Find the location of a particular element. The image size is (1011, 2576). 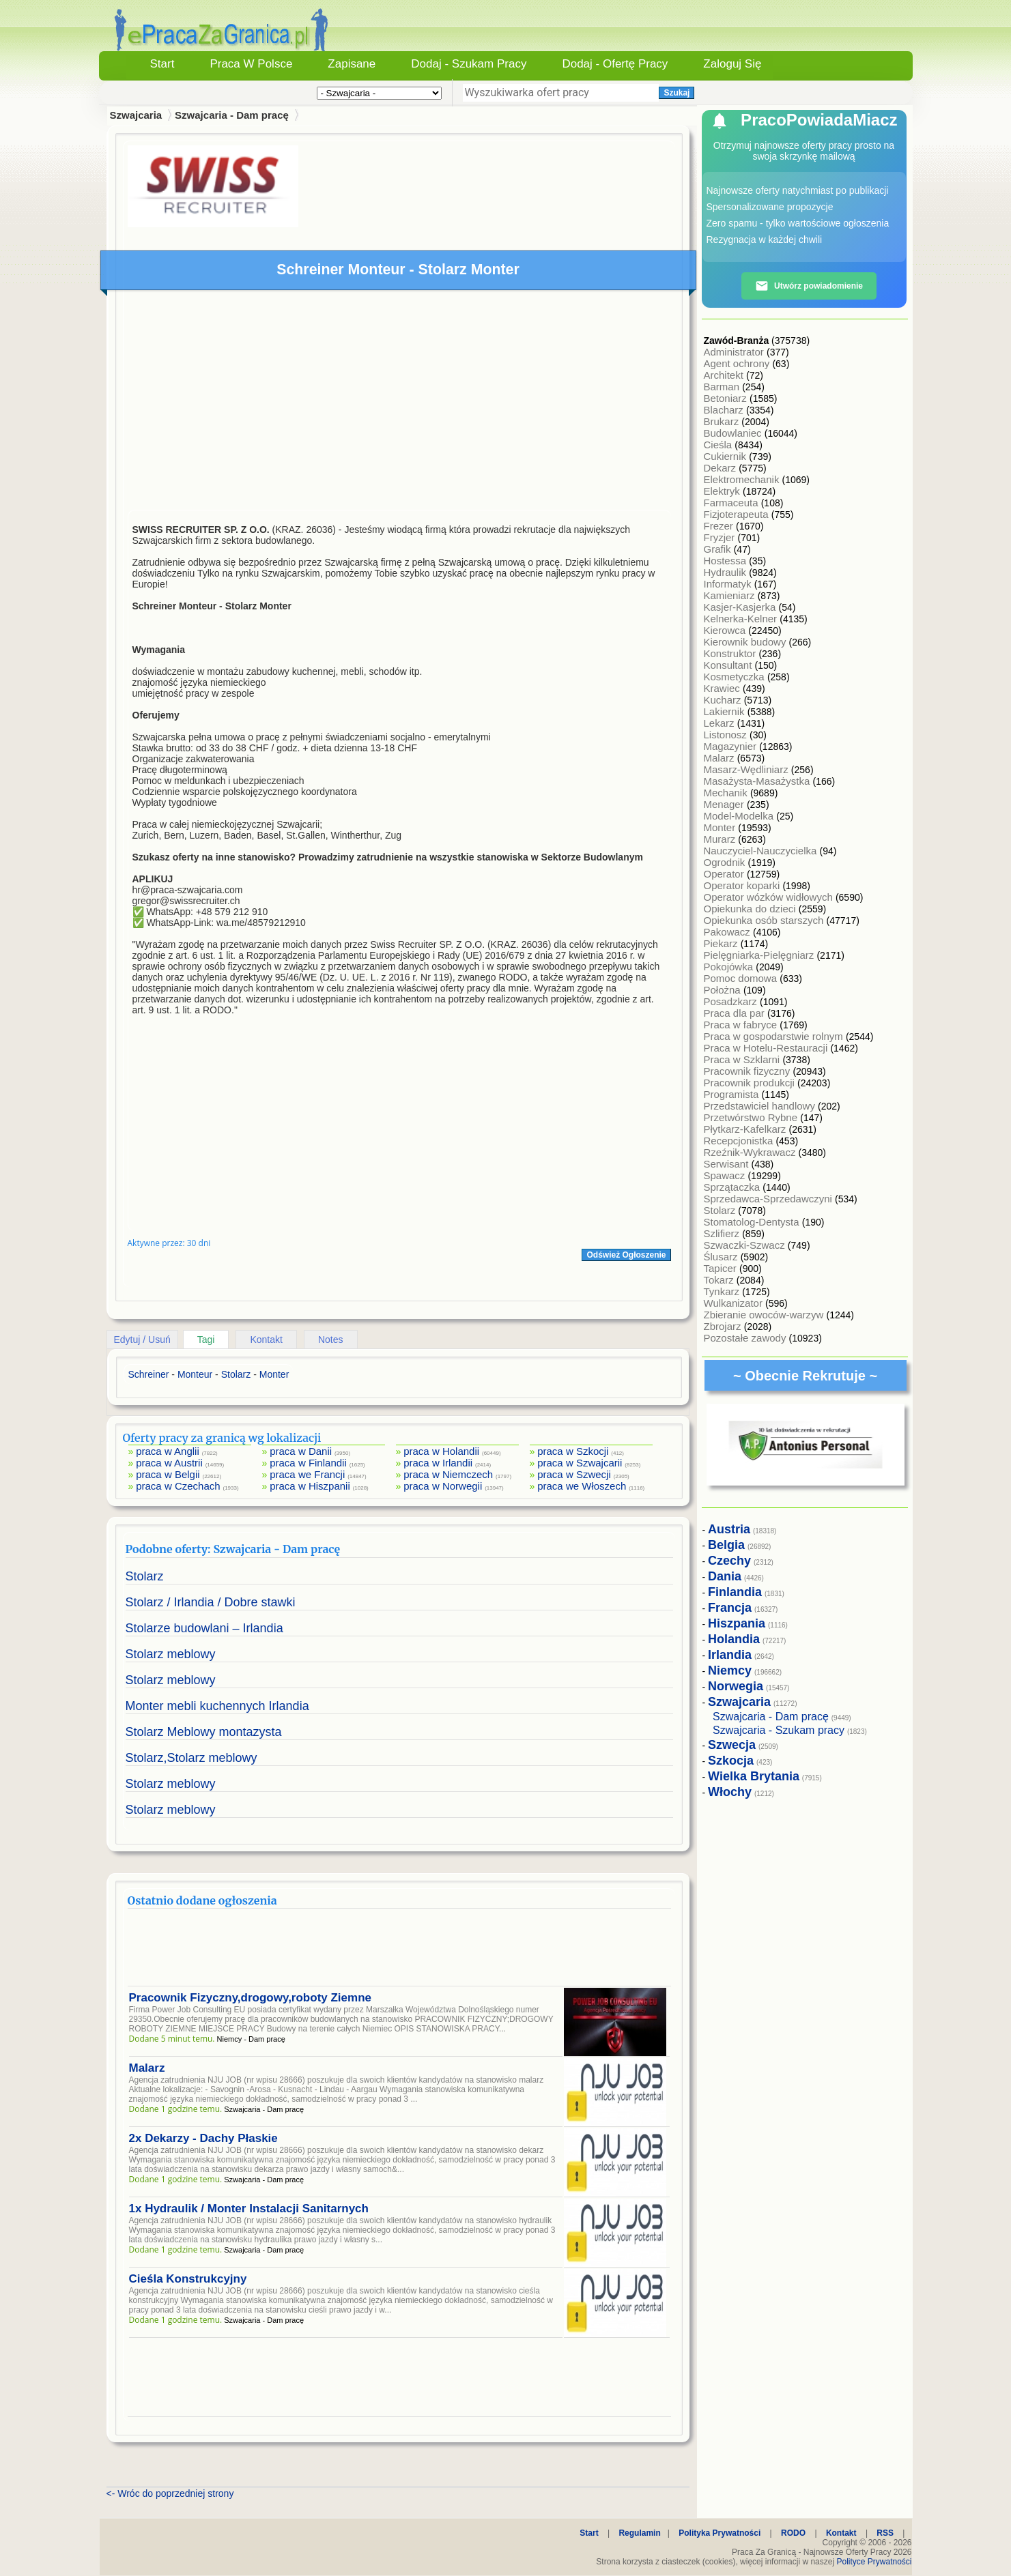

Tokarz is located at coordinates (720, 1280).